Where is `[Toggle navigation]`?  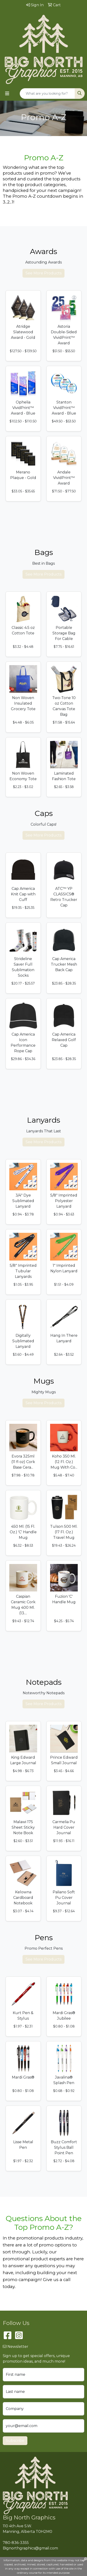 [Toggle navigation] is located at coordinates (7, 93).